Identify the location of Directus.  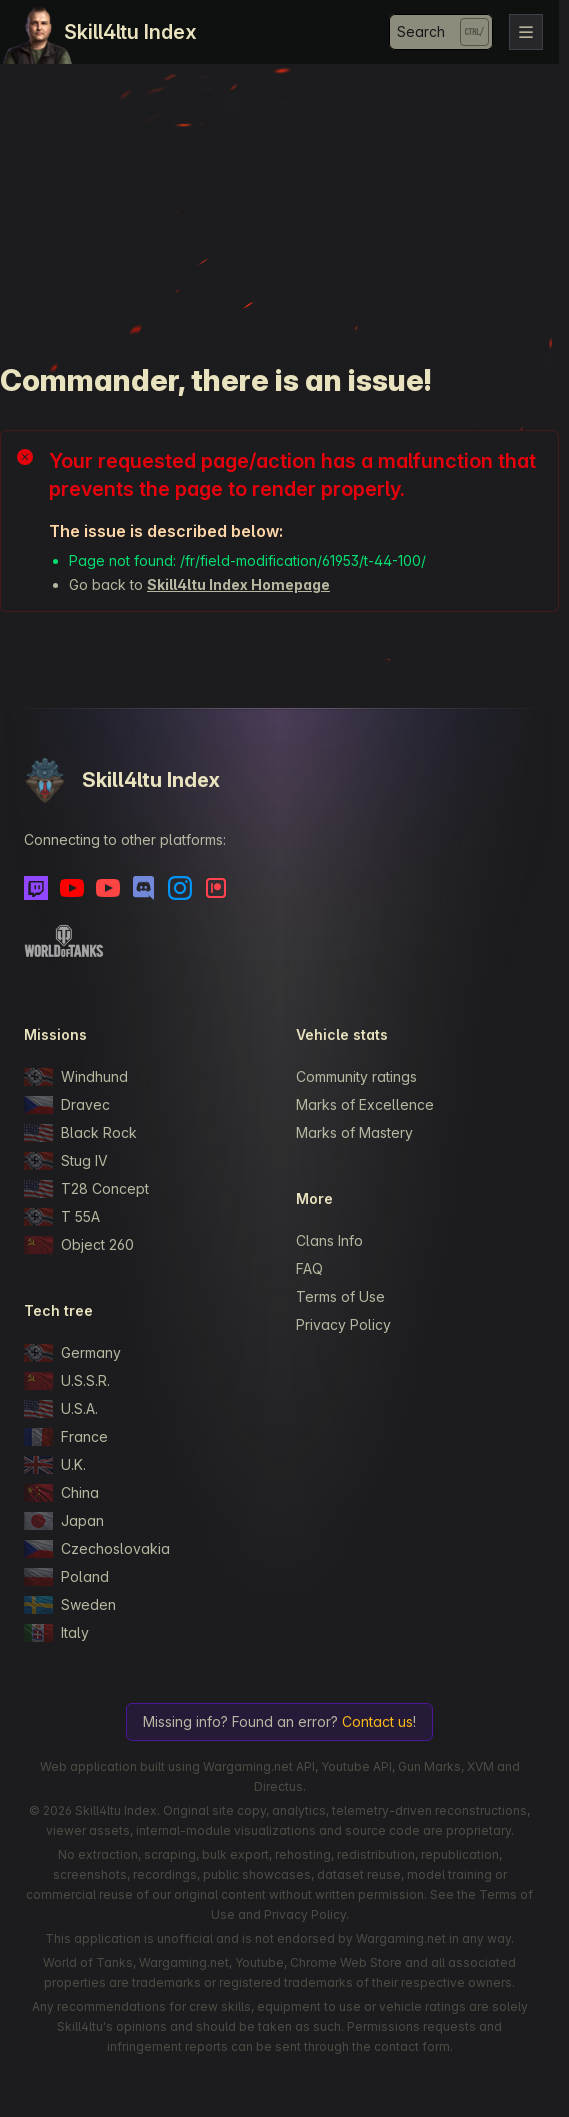
(278, 1786).